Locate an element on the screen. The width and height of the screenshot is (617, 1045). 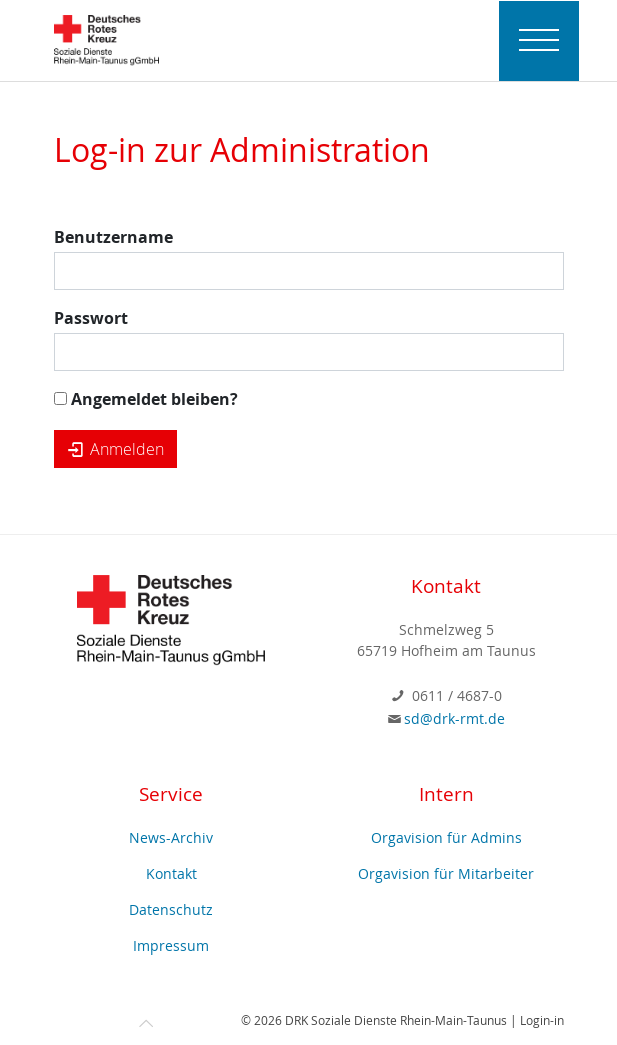
Anmelden is located at coordinates (115, 449).